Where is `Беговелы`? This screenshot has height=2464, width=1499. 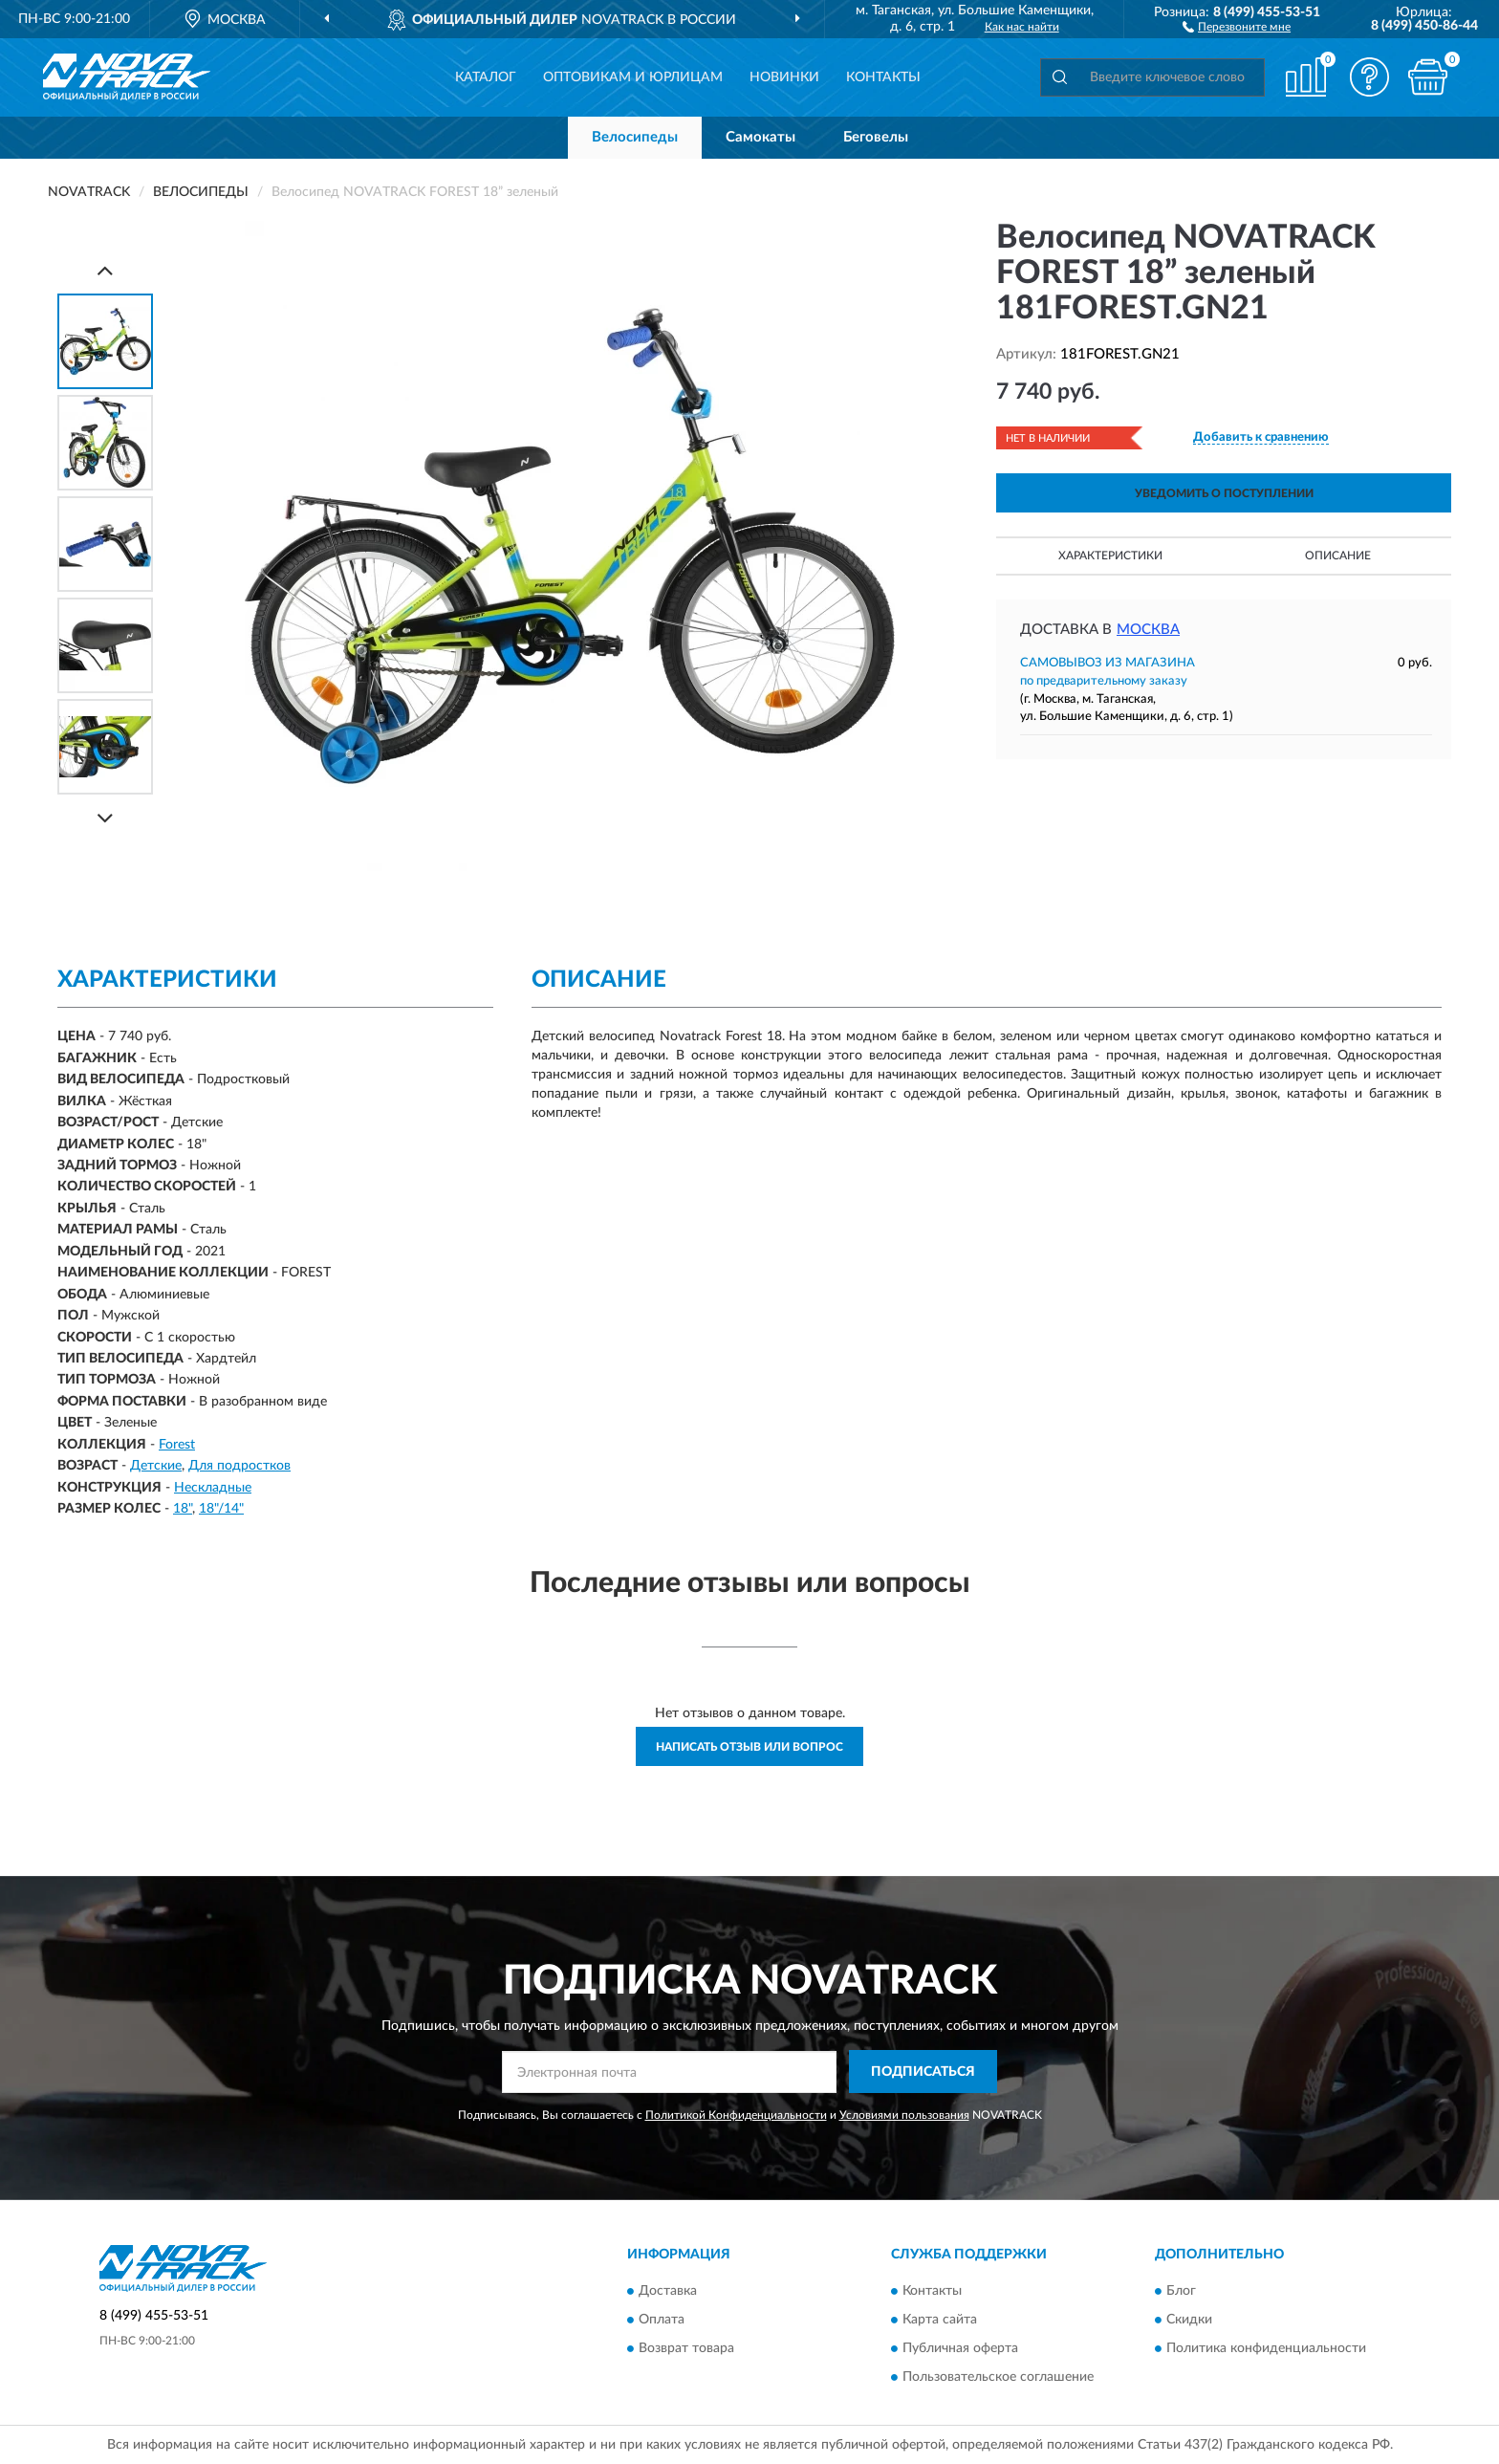
Беговелы is located at coordinates (875, 137).